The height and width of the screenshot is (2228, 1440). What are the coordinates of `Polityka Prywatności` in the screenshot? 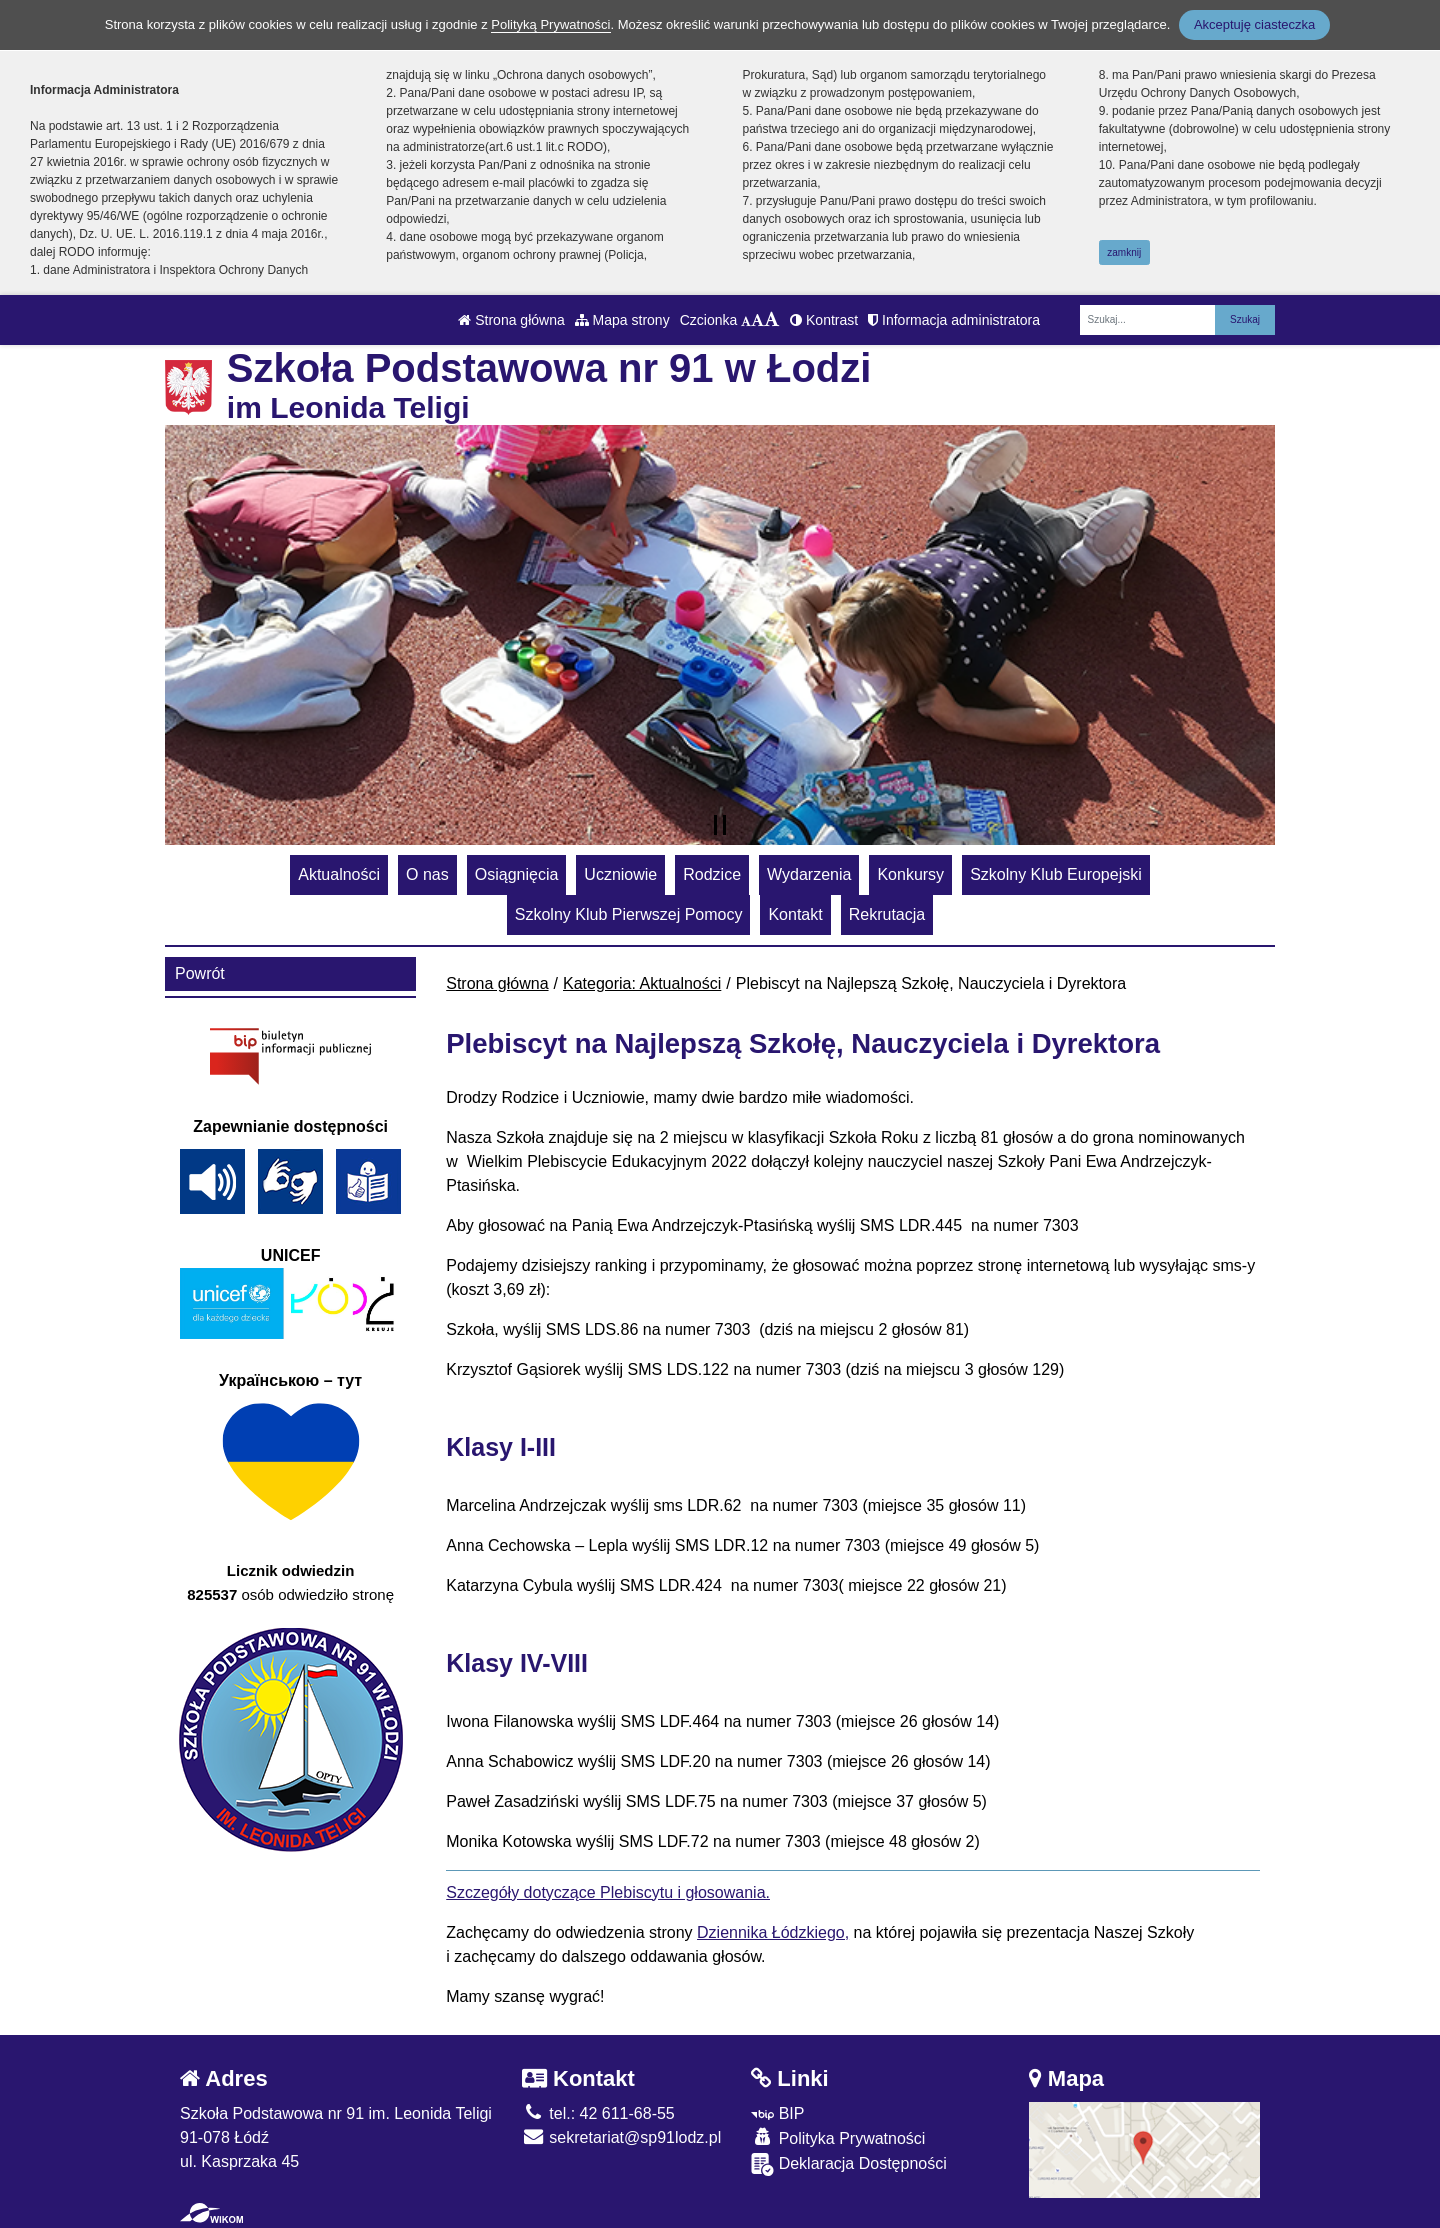 It's located at (838, 2137).